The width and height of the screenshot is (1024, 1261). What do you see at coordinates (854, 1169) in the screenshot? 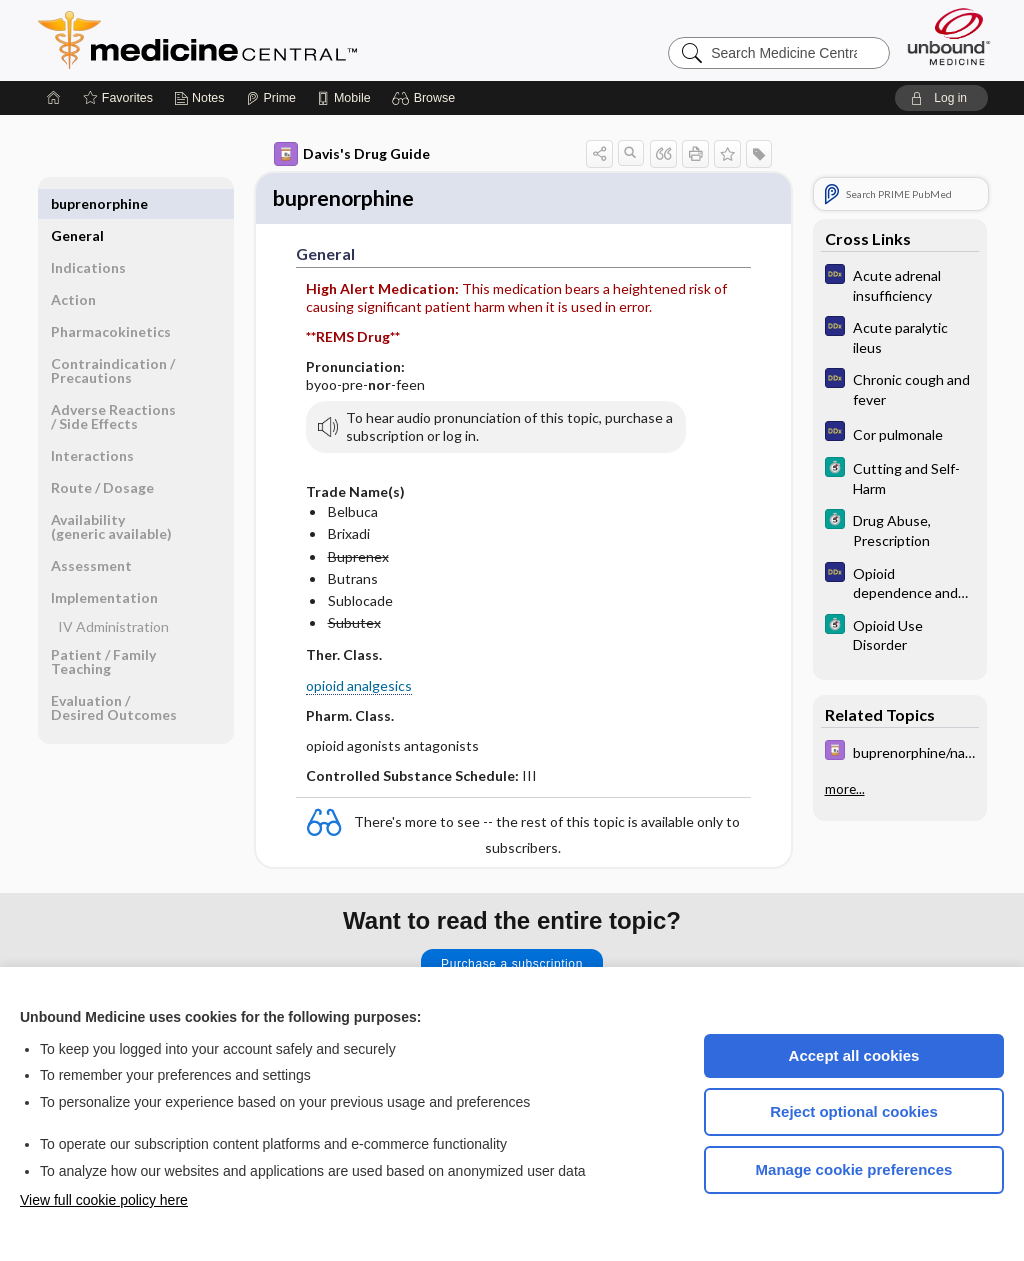
I see `Manage cookie preferences` at bounding box center [854, 1169].